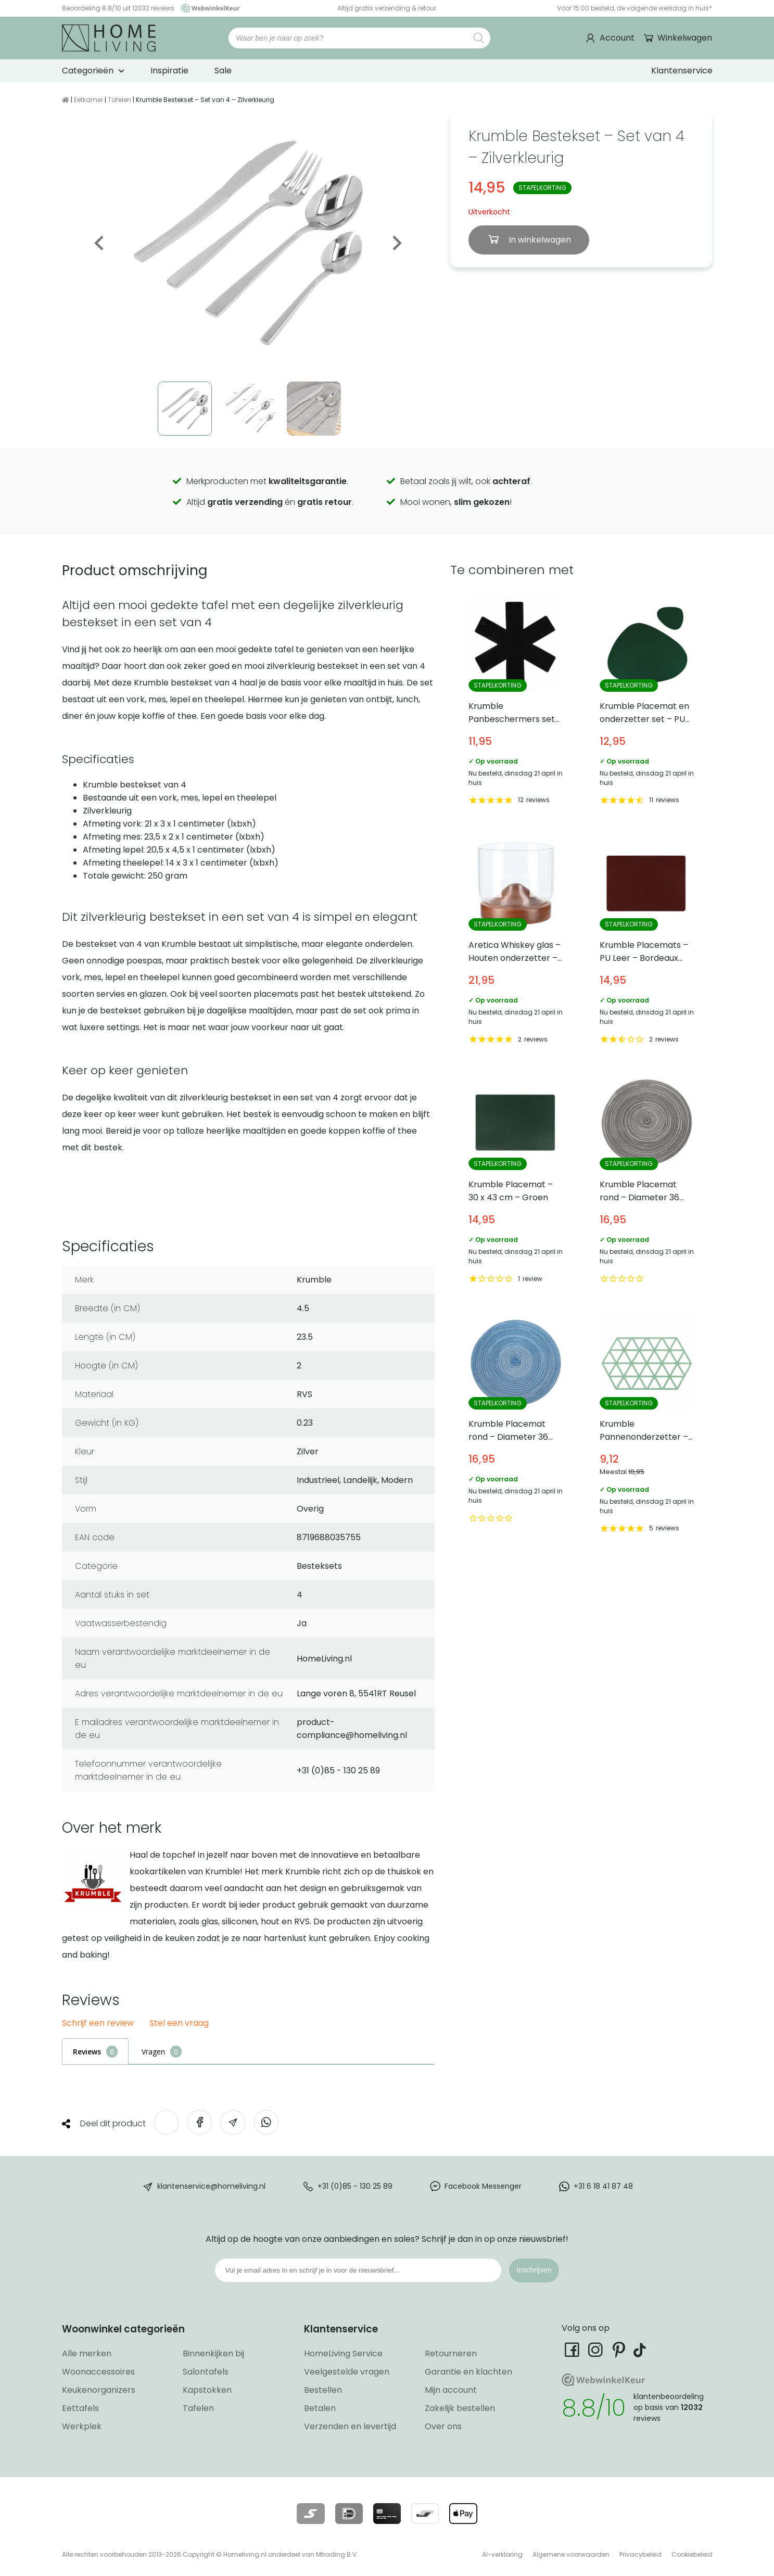  What do you see at coordinates (346, 2372) in the screenshot?
I see `Veelgestelde vragen` at bounding box center [346, 2372].